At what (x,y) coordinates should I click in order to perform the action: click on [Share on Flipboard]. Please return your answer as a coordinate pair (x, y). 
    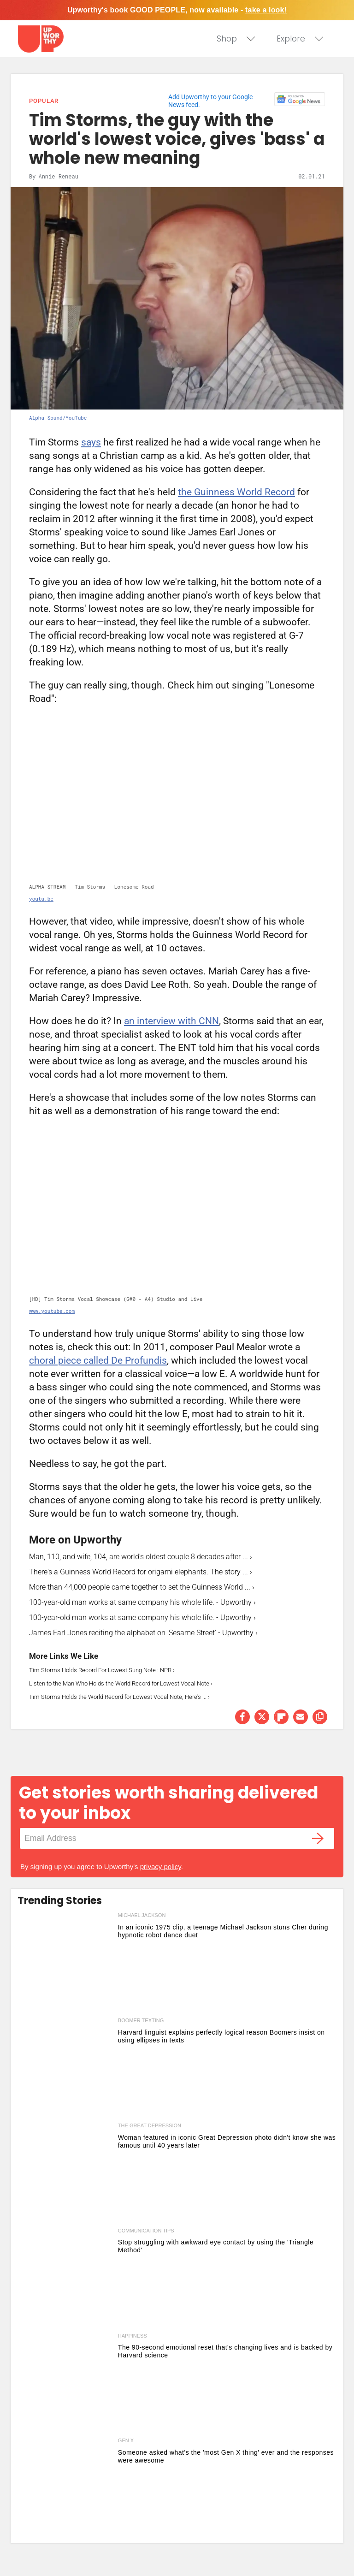
    Looking at the image, I should click on (281, 1716).